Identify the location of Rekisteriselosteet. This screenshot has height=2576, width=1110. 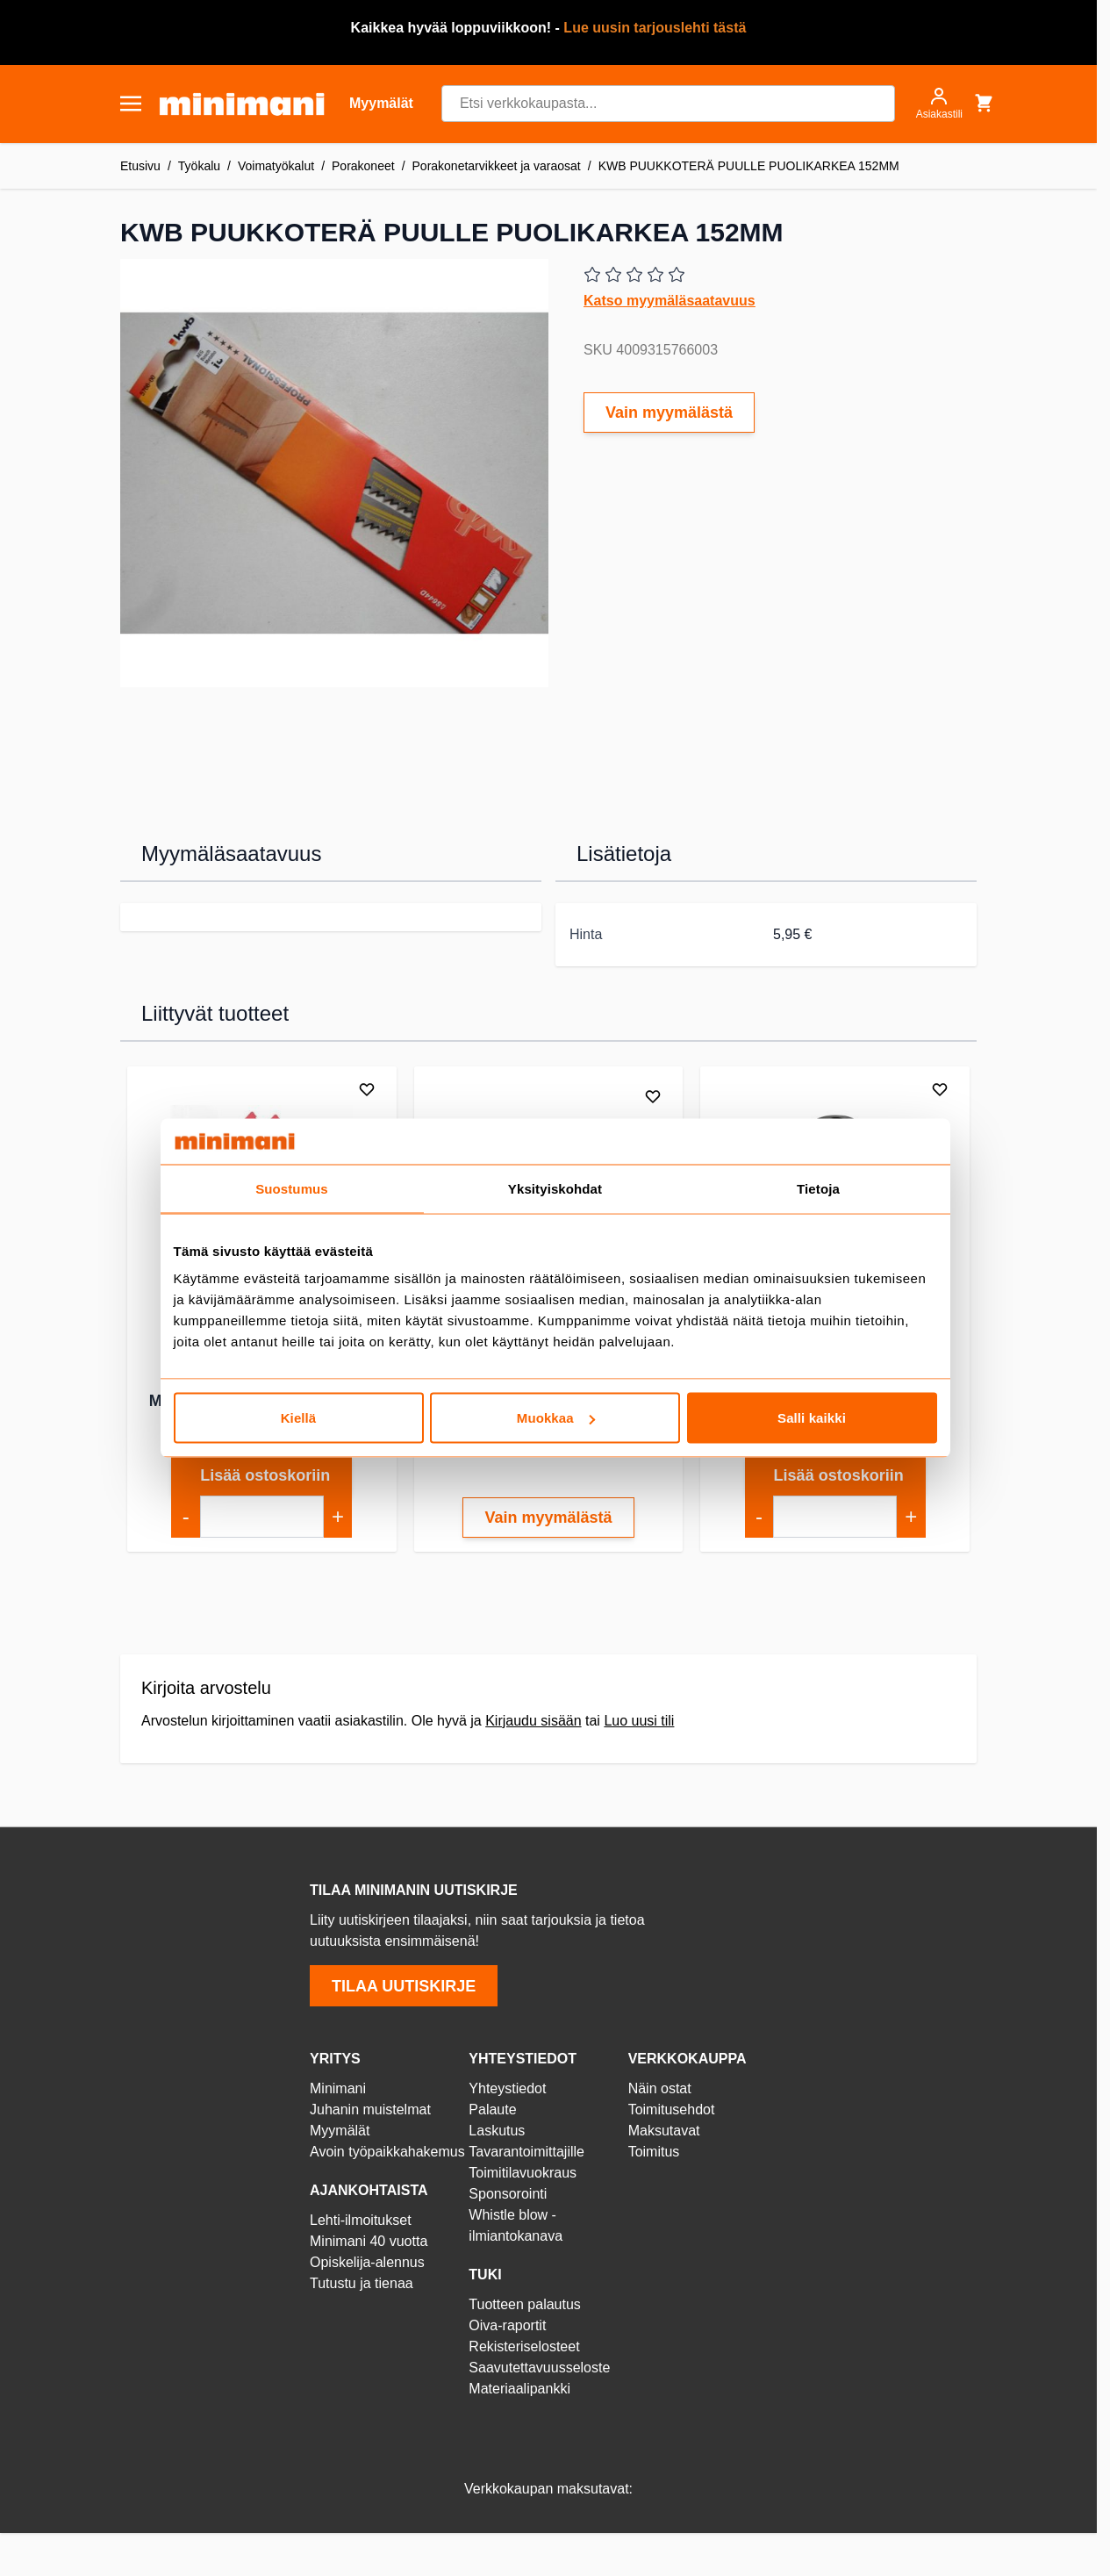
(524, 2346).